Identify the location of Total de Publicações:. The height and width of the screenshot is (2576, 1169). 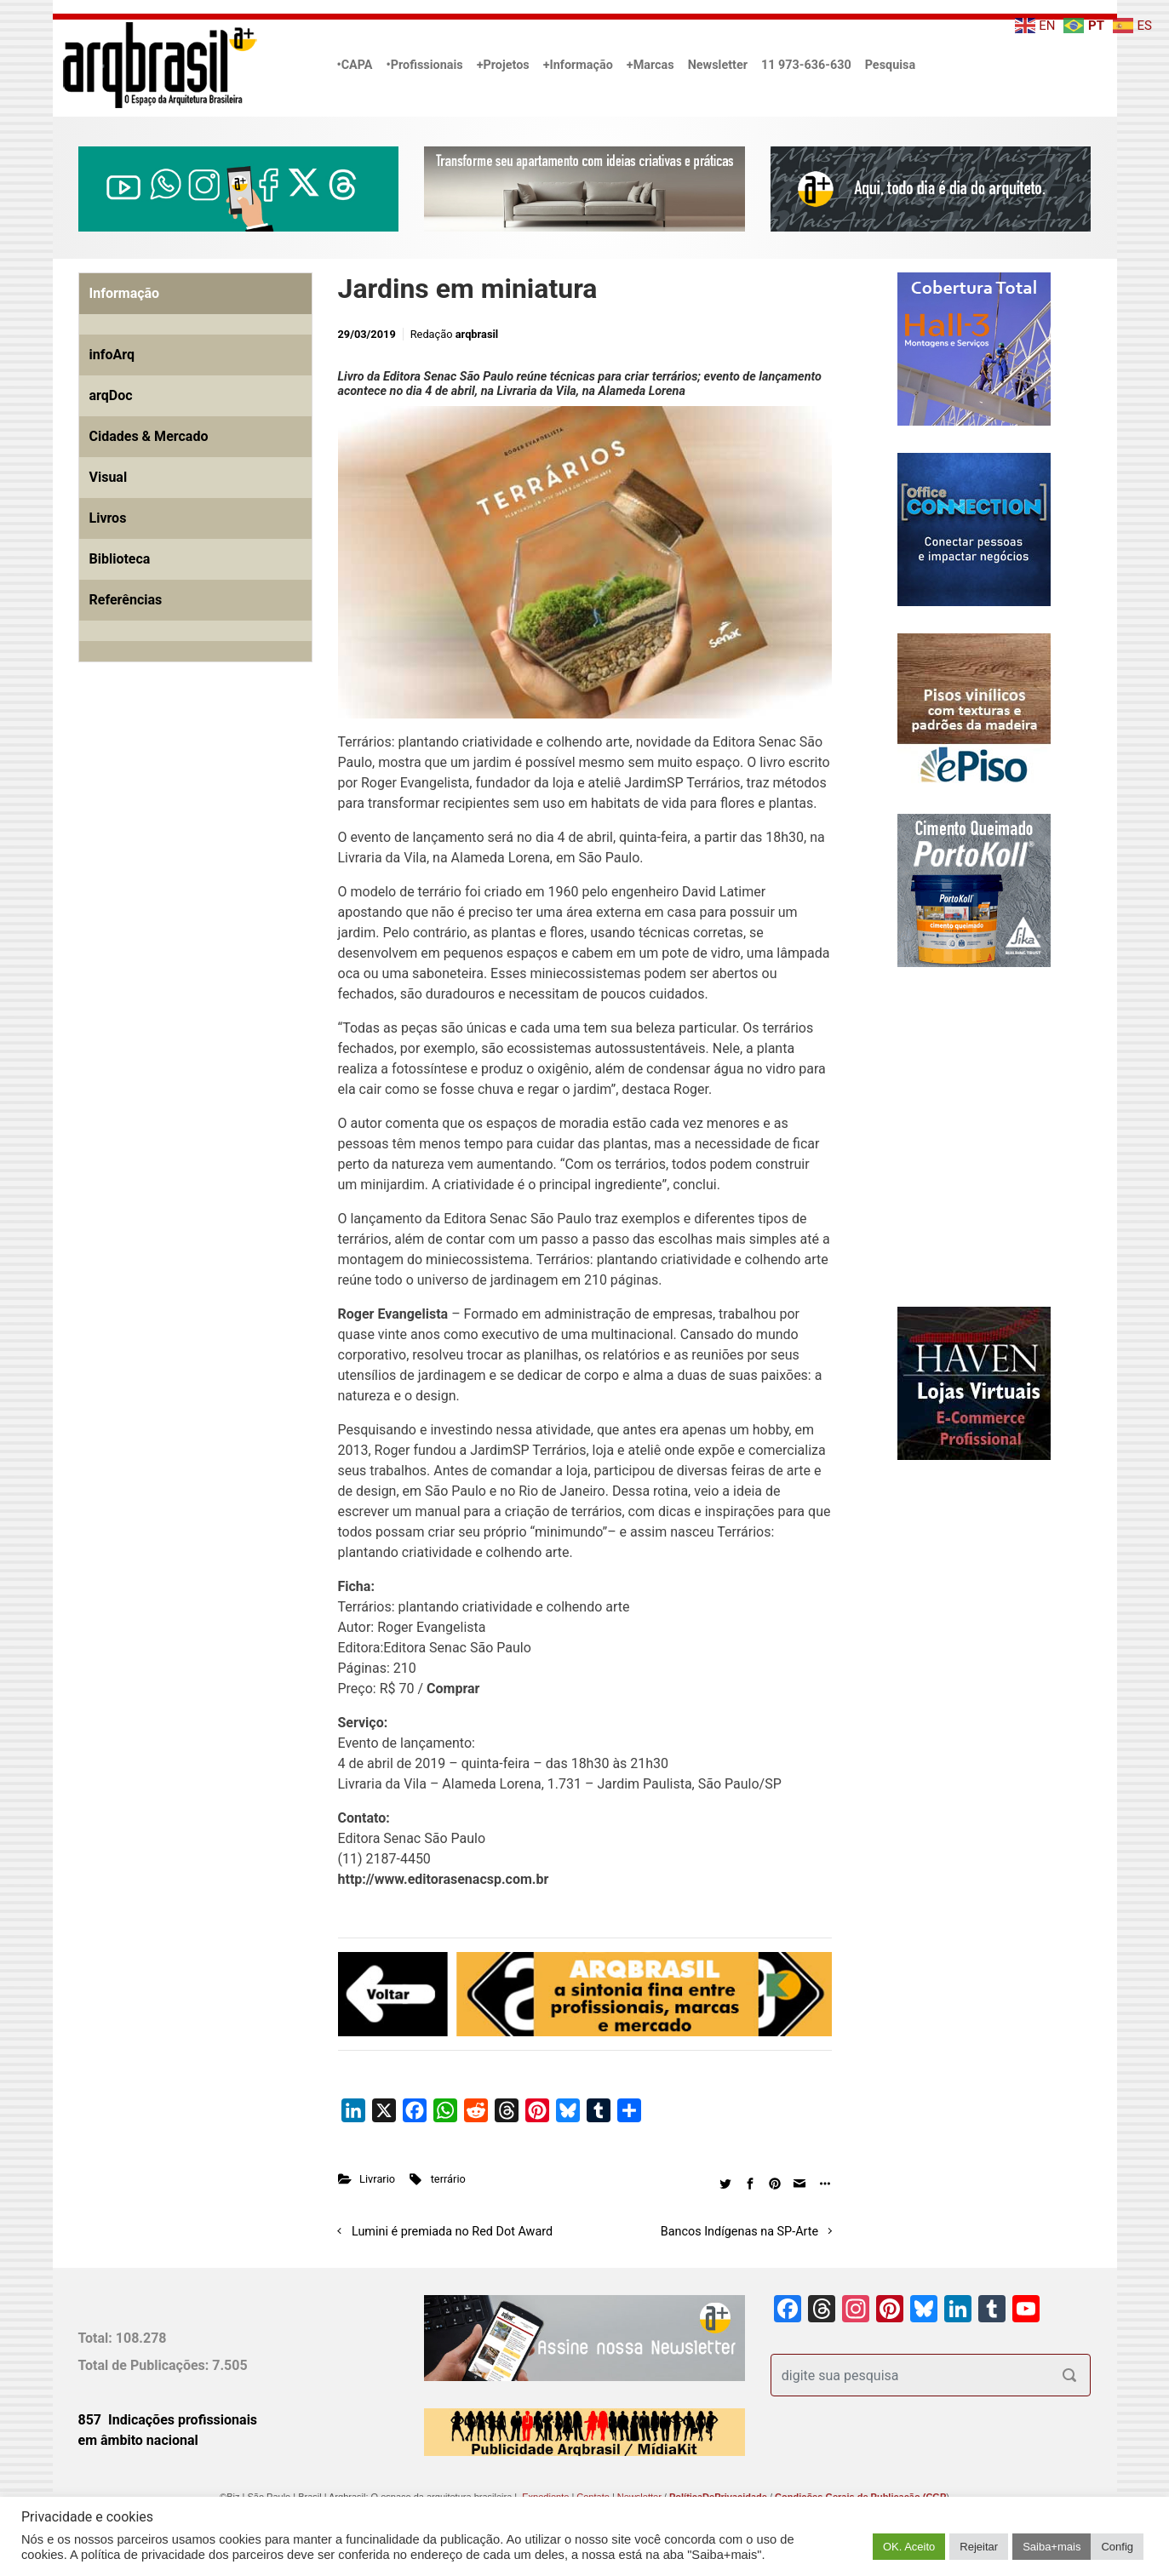
(145, 2365).